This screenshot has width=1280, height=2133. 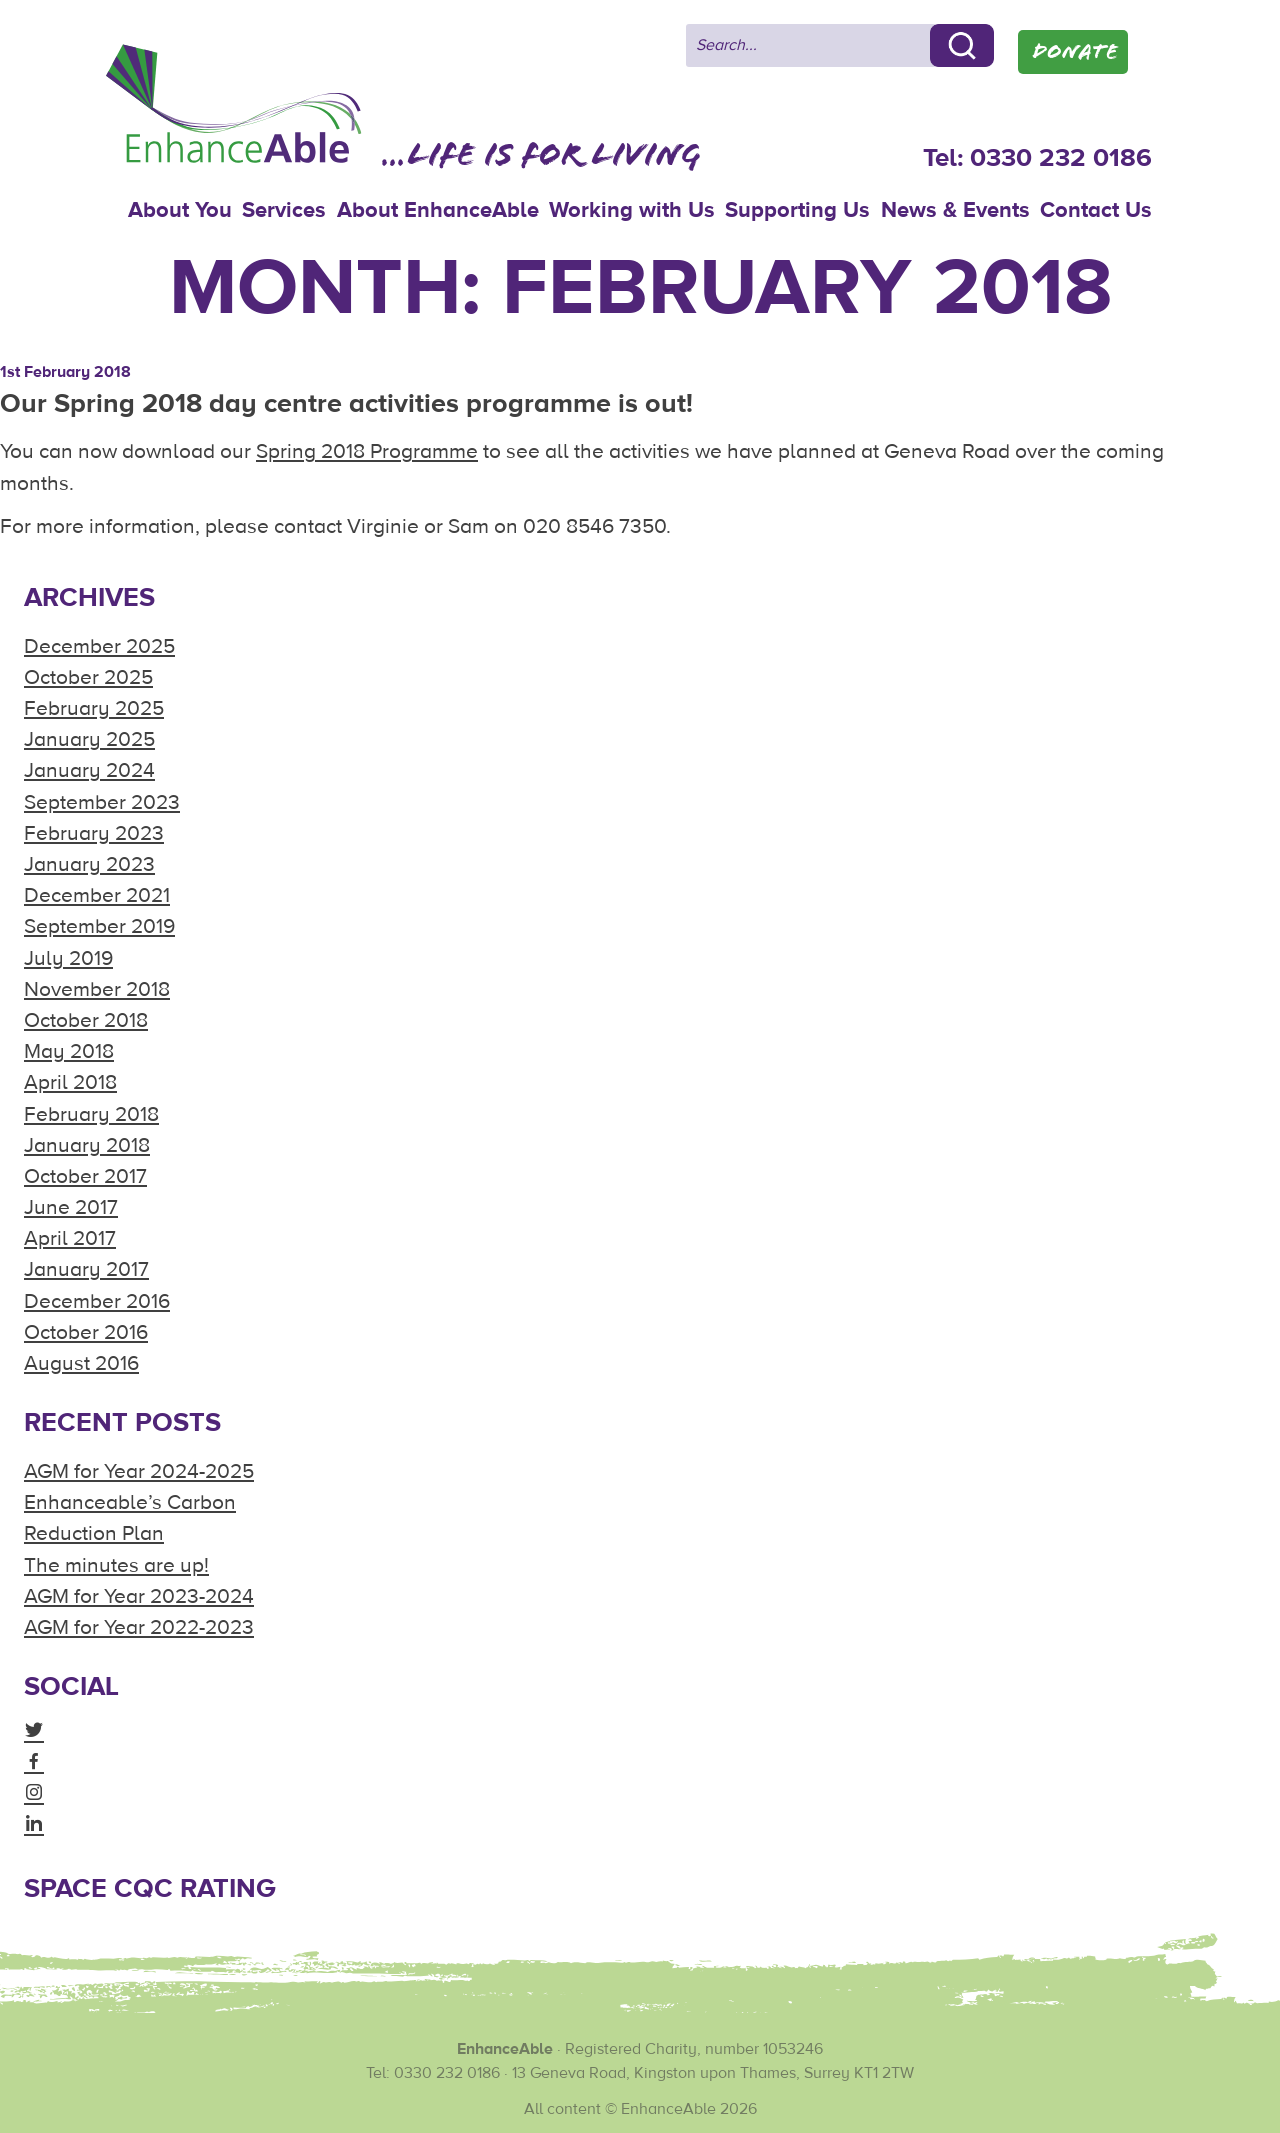 What do you see at coordinates (85, 1176) in the screenshot?
I see `October 2017` at bounding box center [85, 1176].